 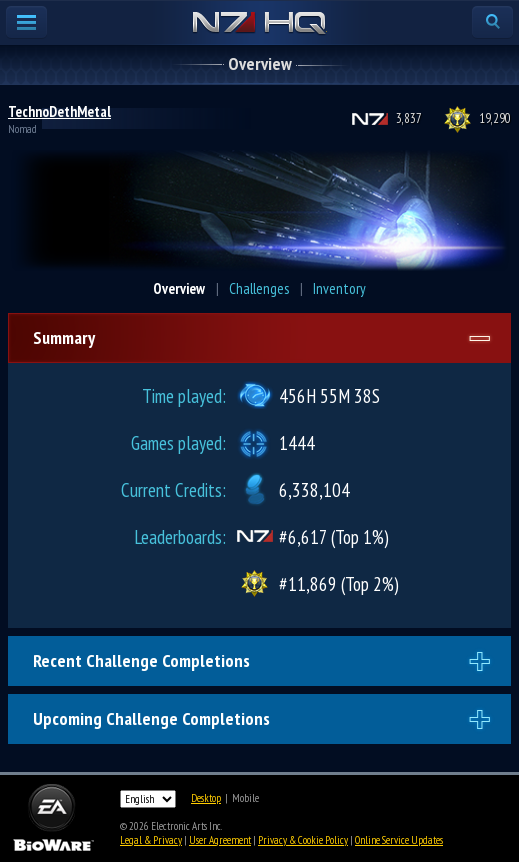 What do you see at coordinates (495, 118) in the screenshot?
I see `19,290` at bounding box center [495, 118].